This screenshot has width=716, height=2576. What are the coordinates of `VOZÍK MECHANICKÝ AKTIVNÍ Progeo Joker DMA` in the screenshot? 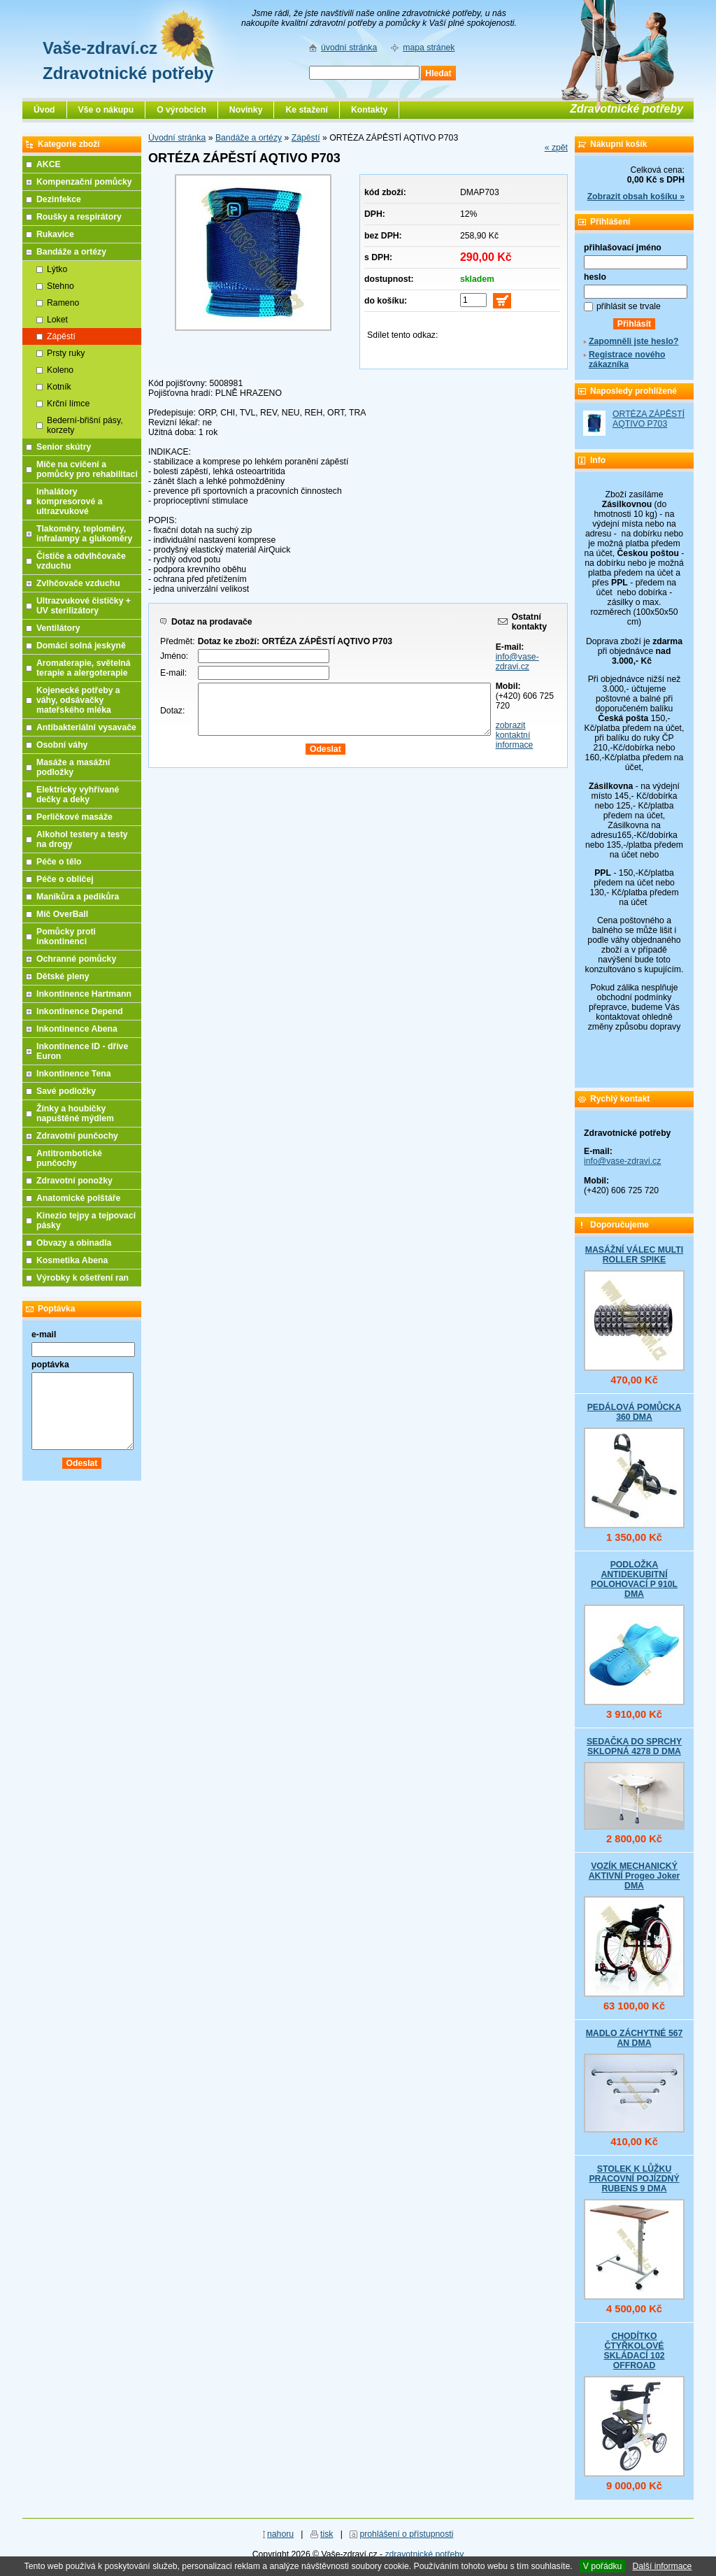 It's located at (634, 1876).